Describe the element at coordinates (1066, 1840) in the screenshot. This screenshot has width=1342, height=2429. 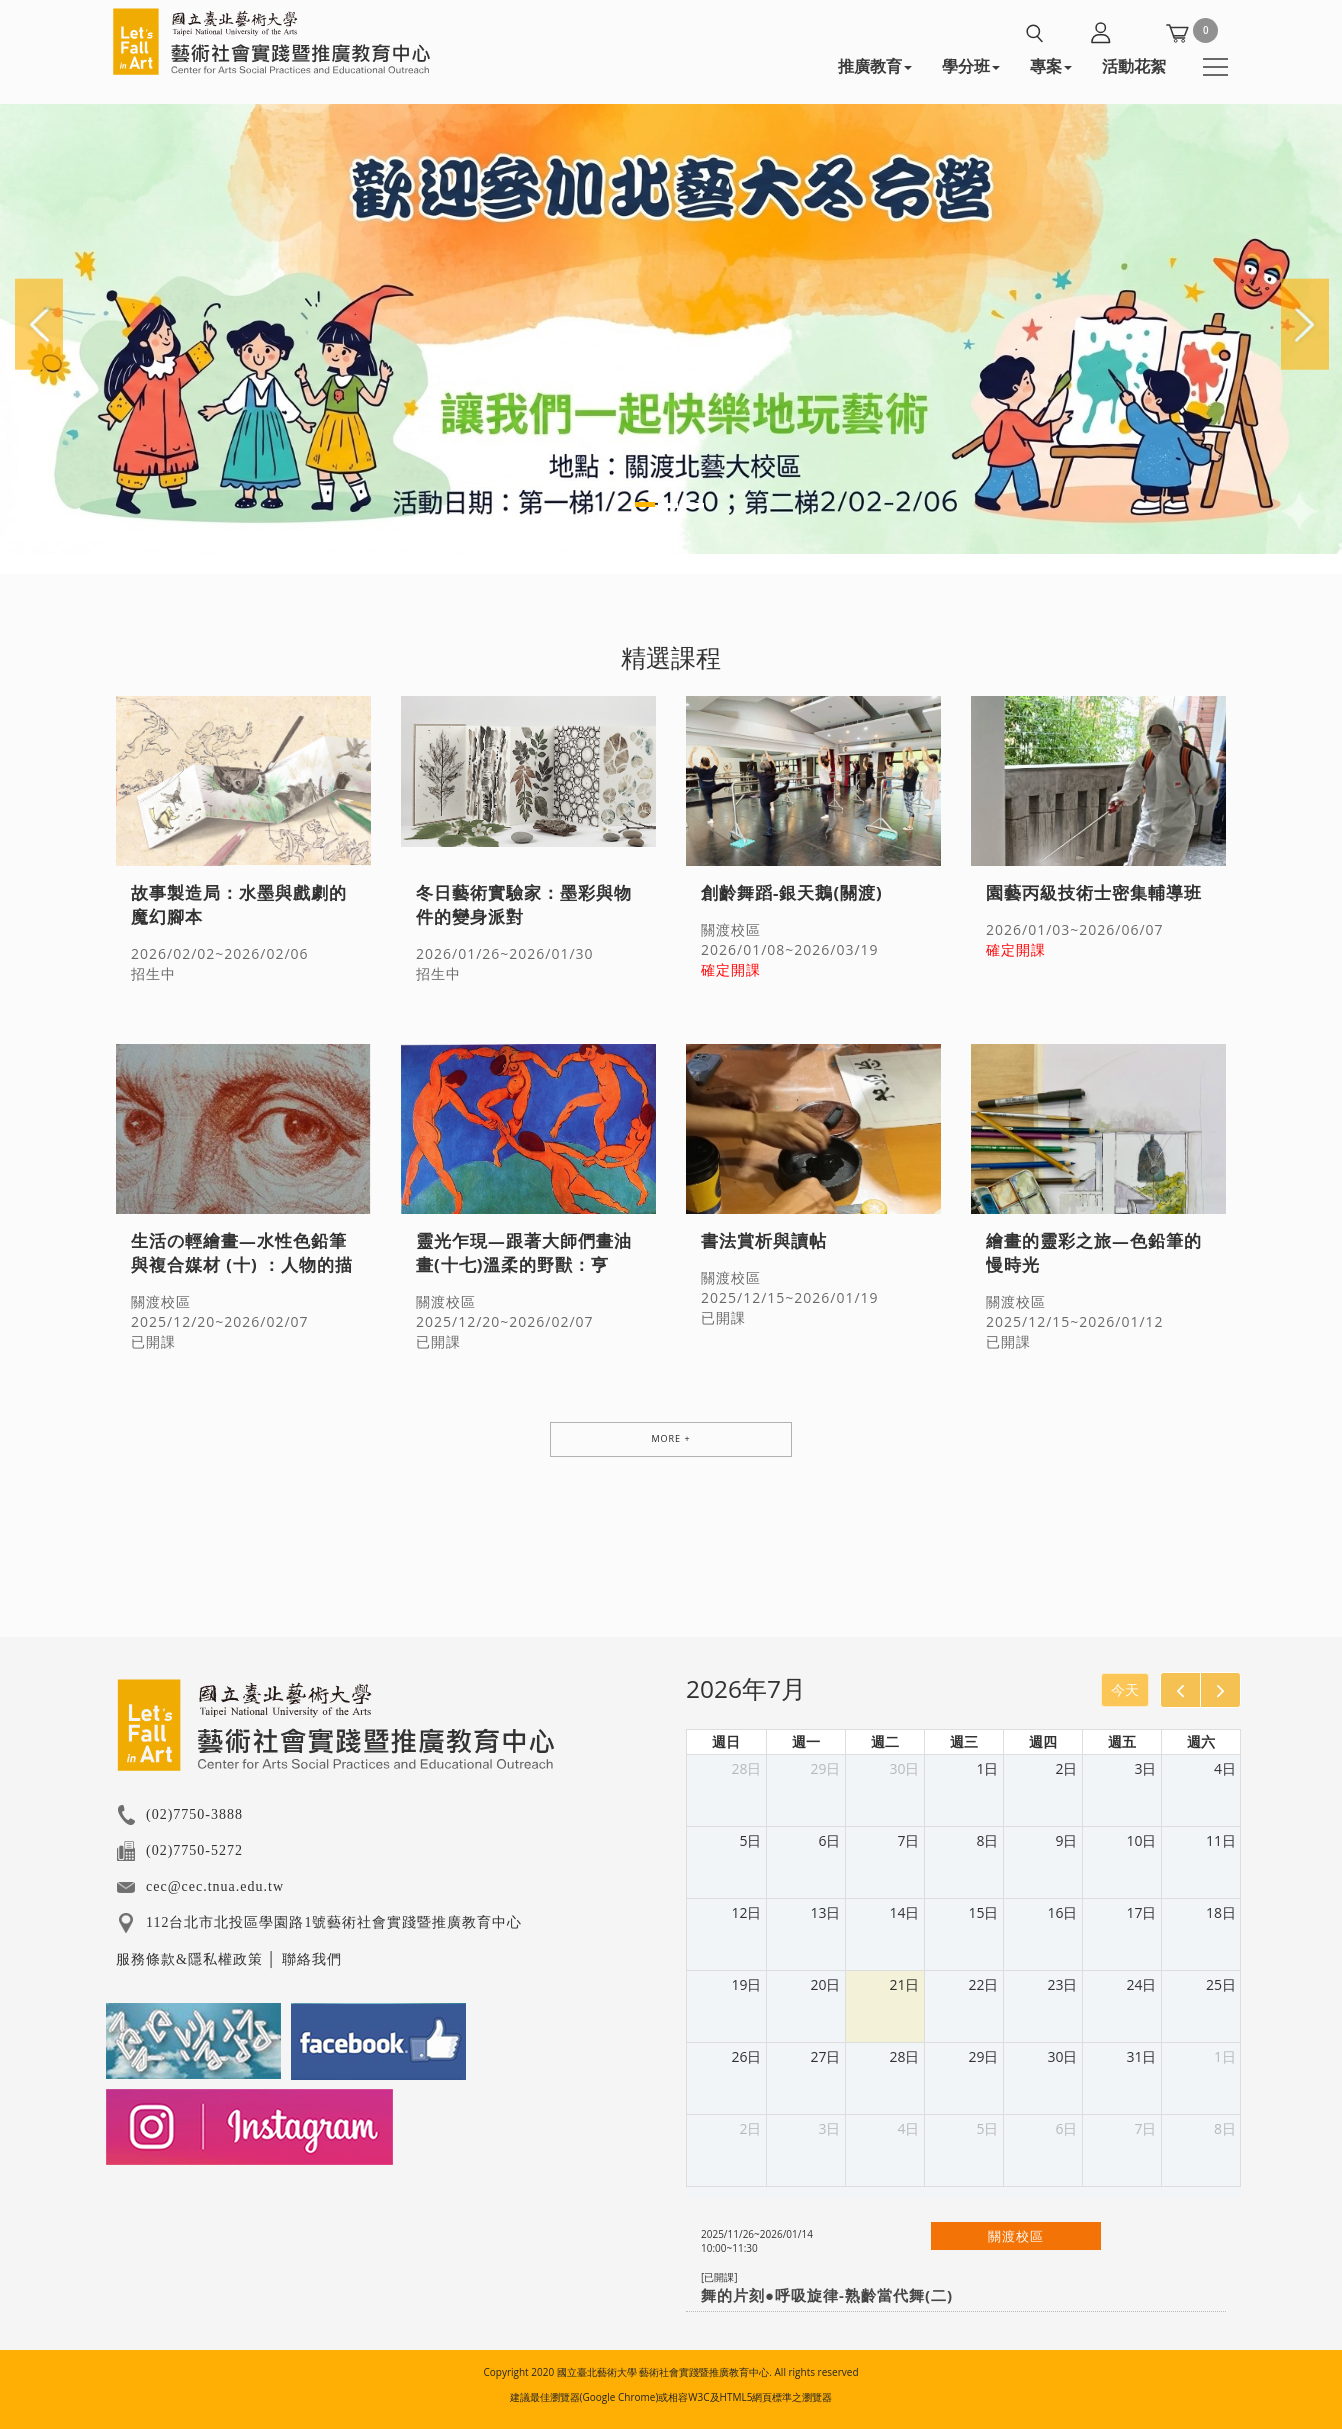
I see `9日` at that location.